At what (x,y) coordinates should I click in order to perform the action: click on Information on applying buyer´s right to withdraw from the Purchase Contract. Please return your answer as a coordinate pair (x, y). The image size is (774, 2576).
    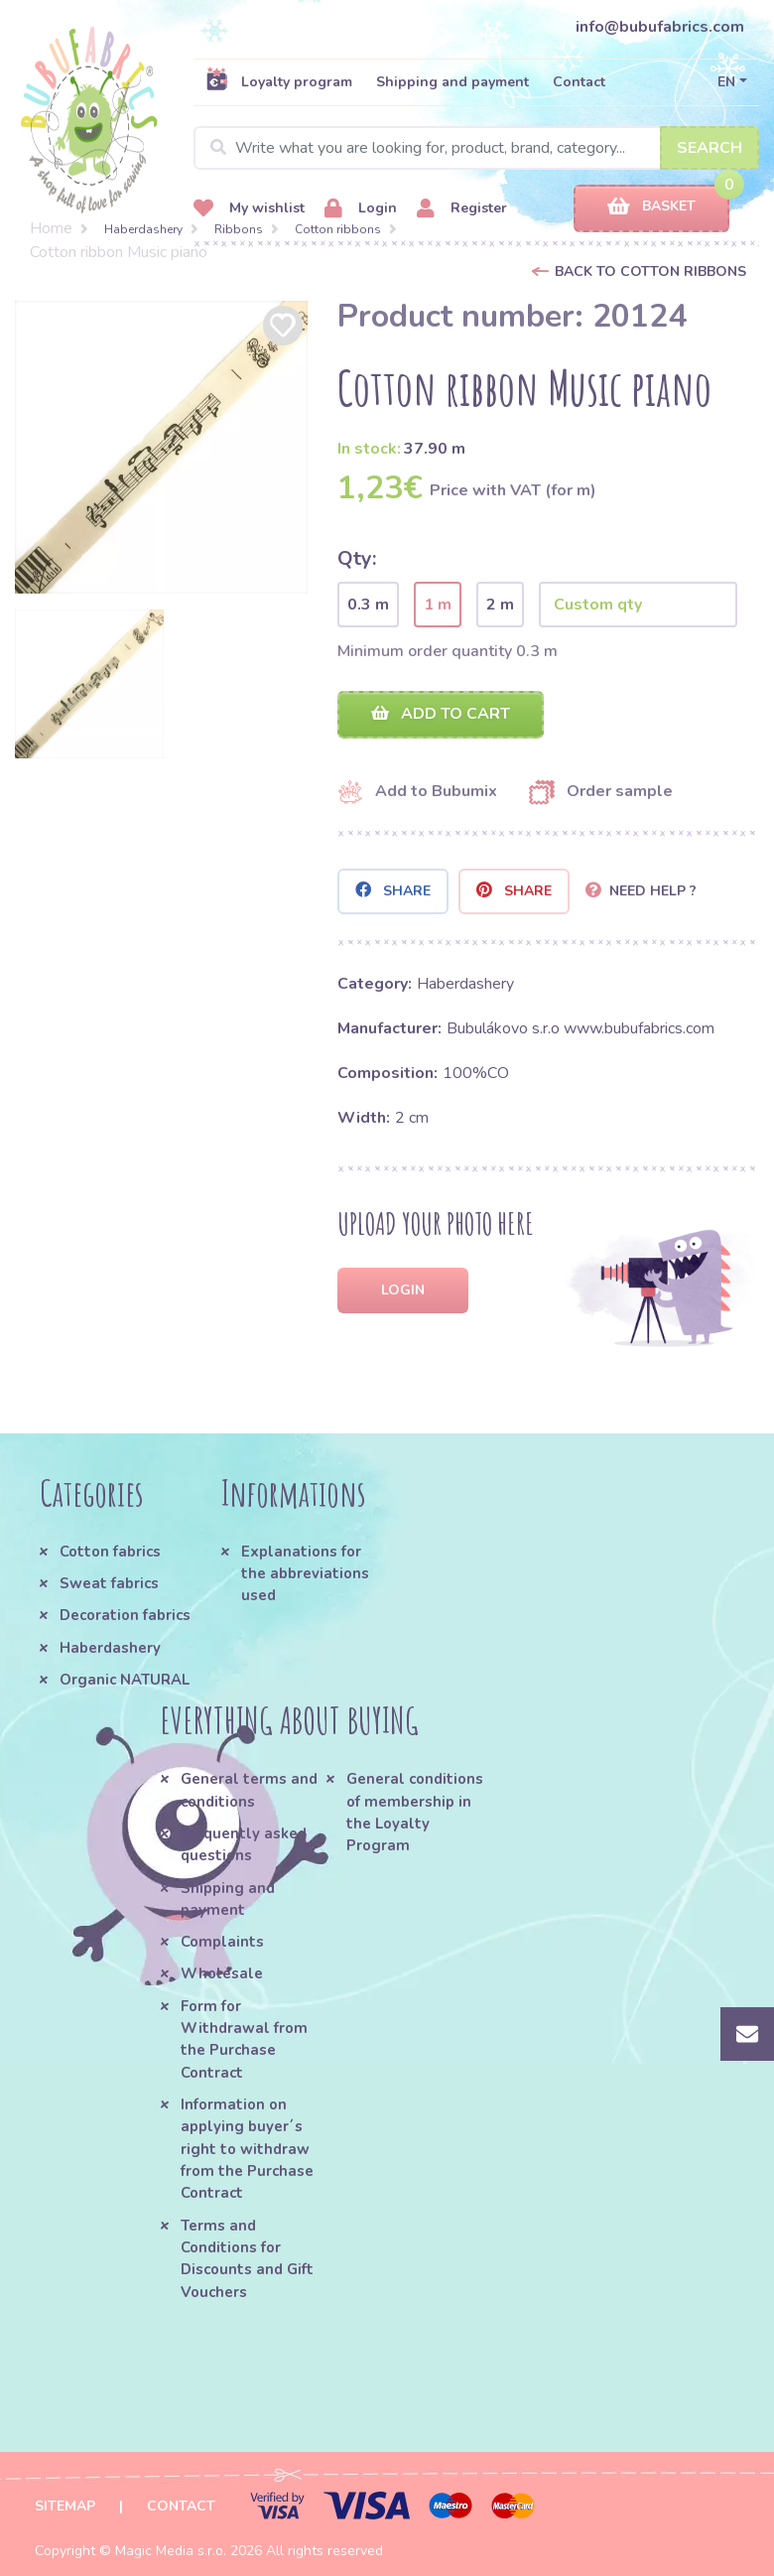
    Looking at the image, I should click on (247, 2149).